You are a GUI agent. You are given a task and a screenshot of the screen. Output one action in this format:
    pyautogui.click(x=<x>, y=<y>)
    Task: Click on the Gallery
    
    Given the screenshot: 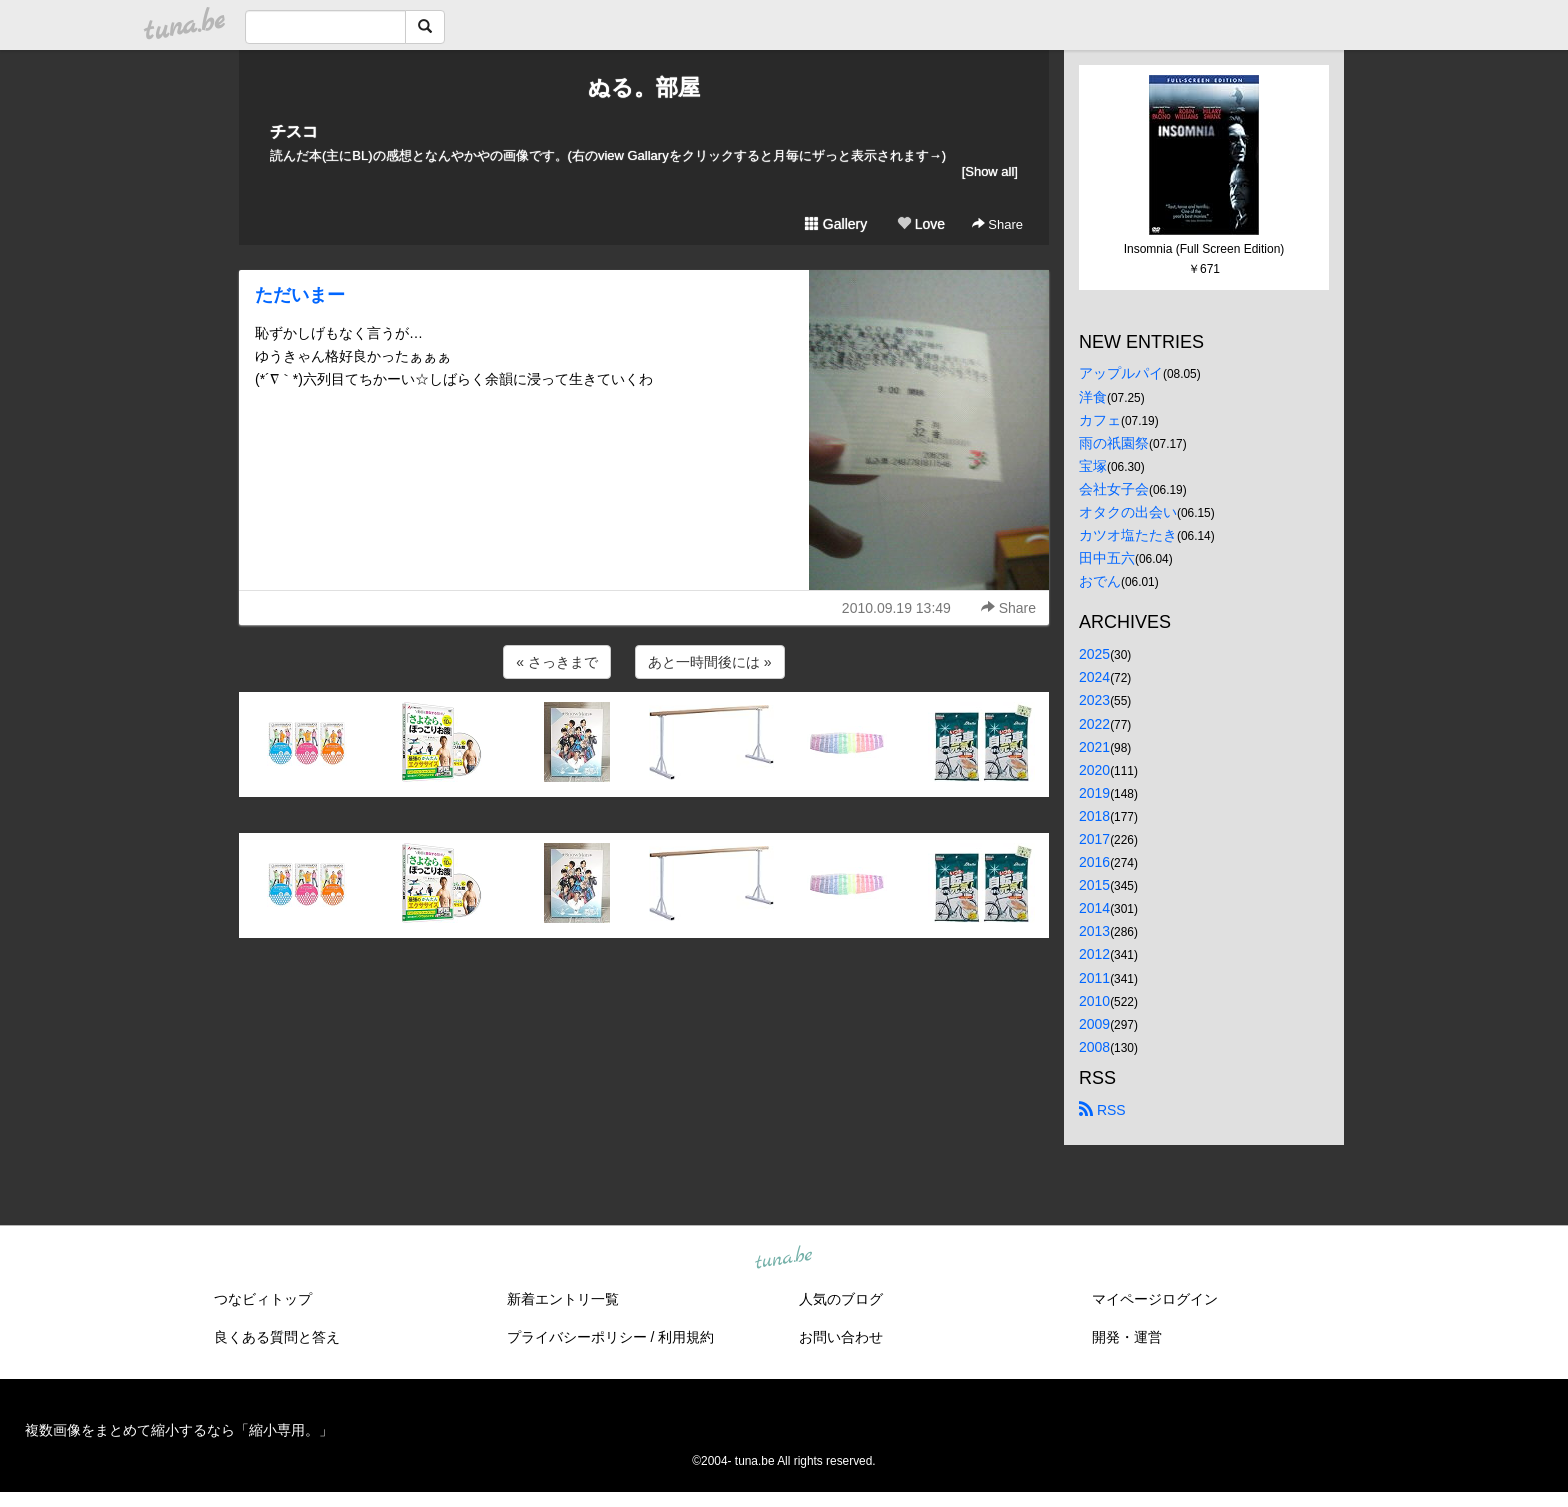 What is the action you would take?
    pyautogui.click(x=836, y=224)
    